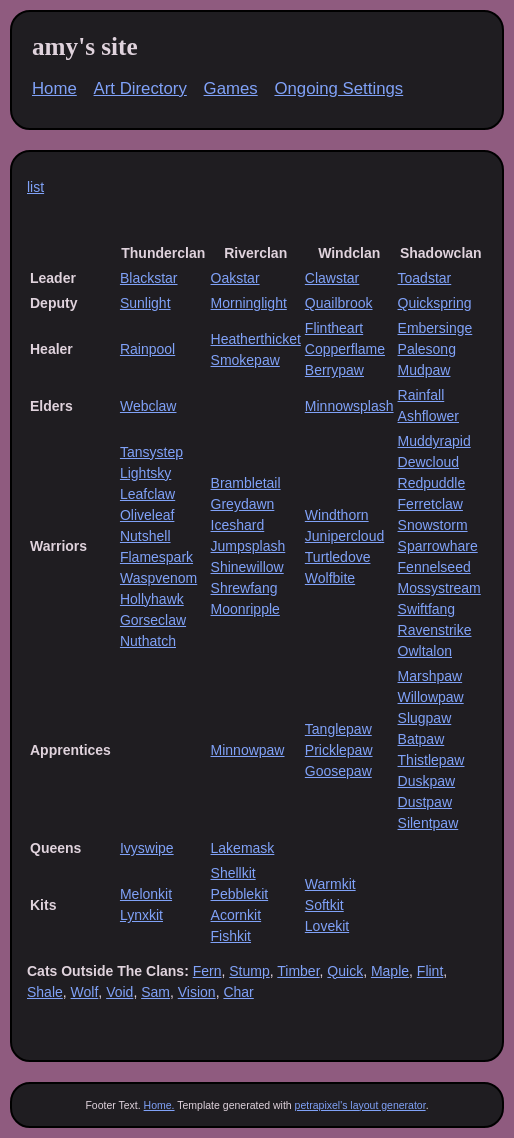 The image size is (514, 1138). Describe the element at coordinates (256, 339) in the screenshot. I see `Heatherthicket` at that location.